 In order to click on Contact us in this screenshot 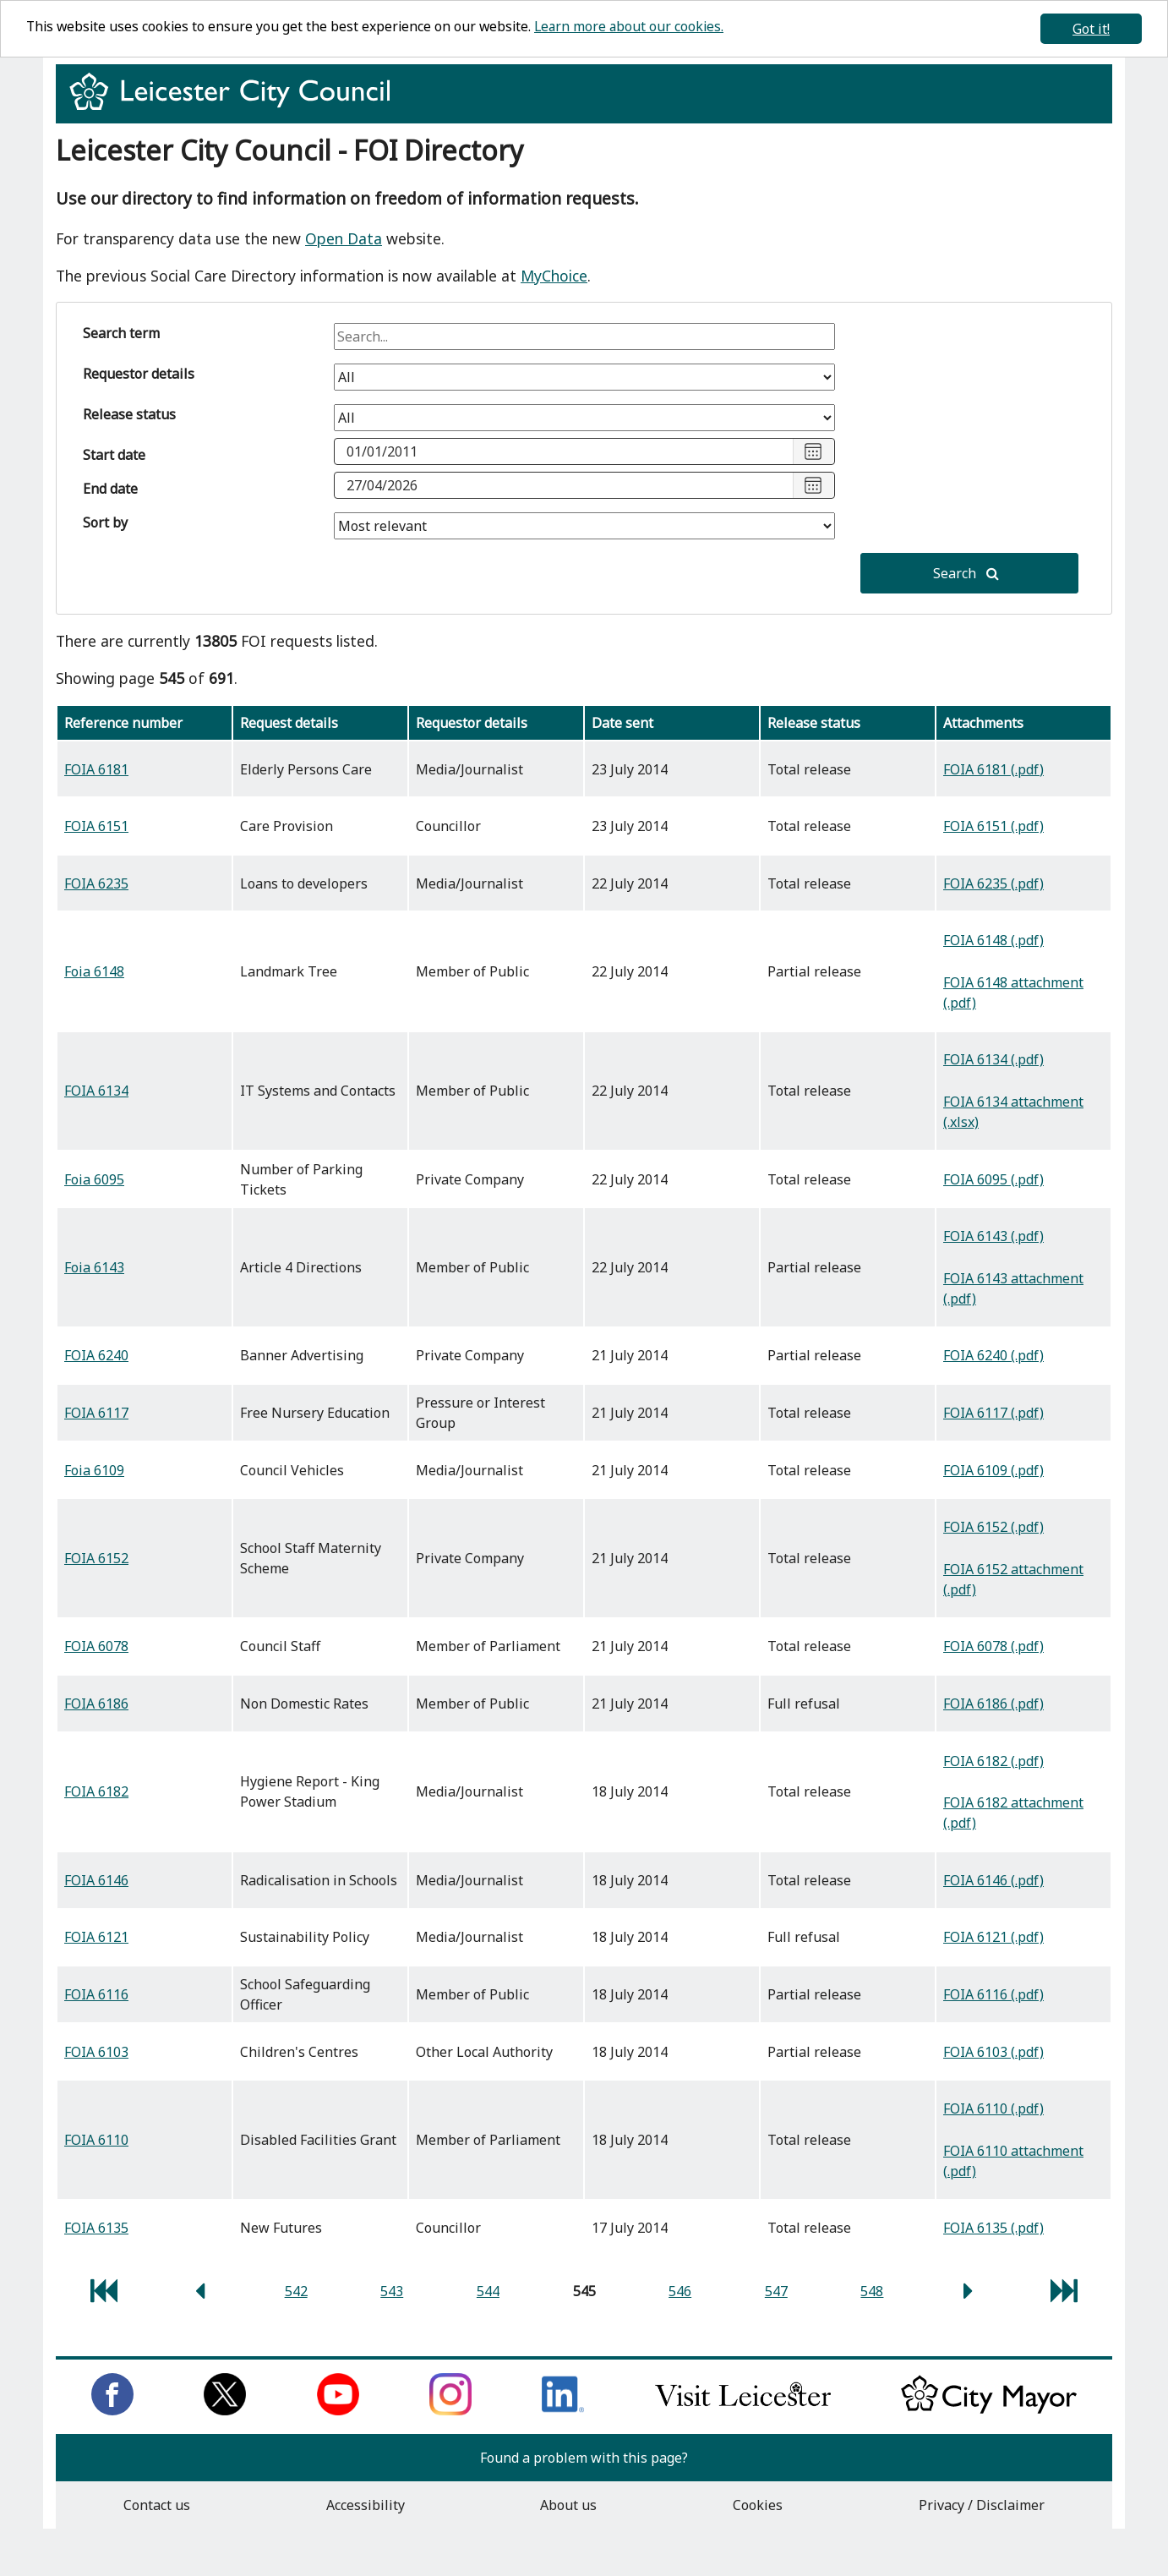, I will do `click(156, 2505)`.